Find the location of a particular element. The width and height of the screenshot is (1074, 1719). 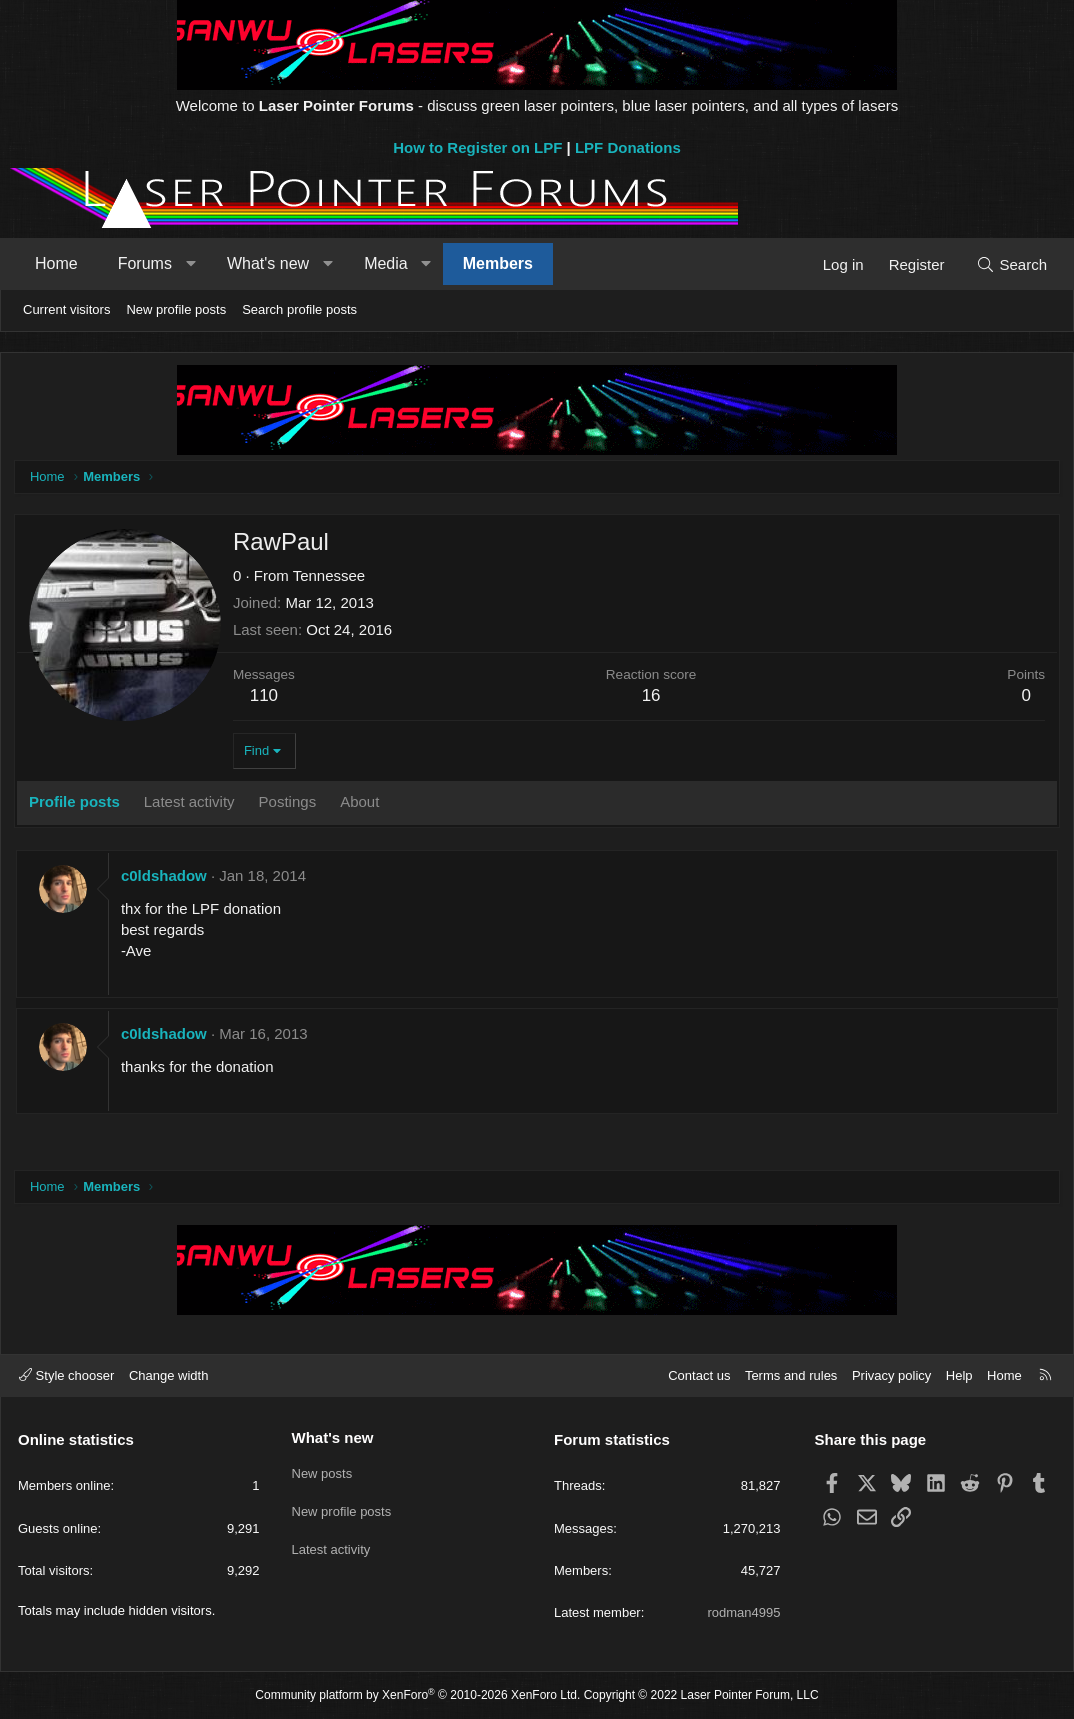

[Search] is located at coordinates (1011, 264).